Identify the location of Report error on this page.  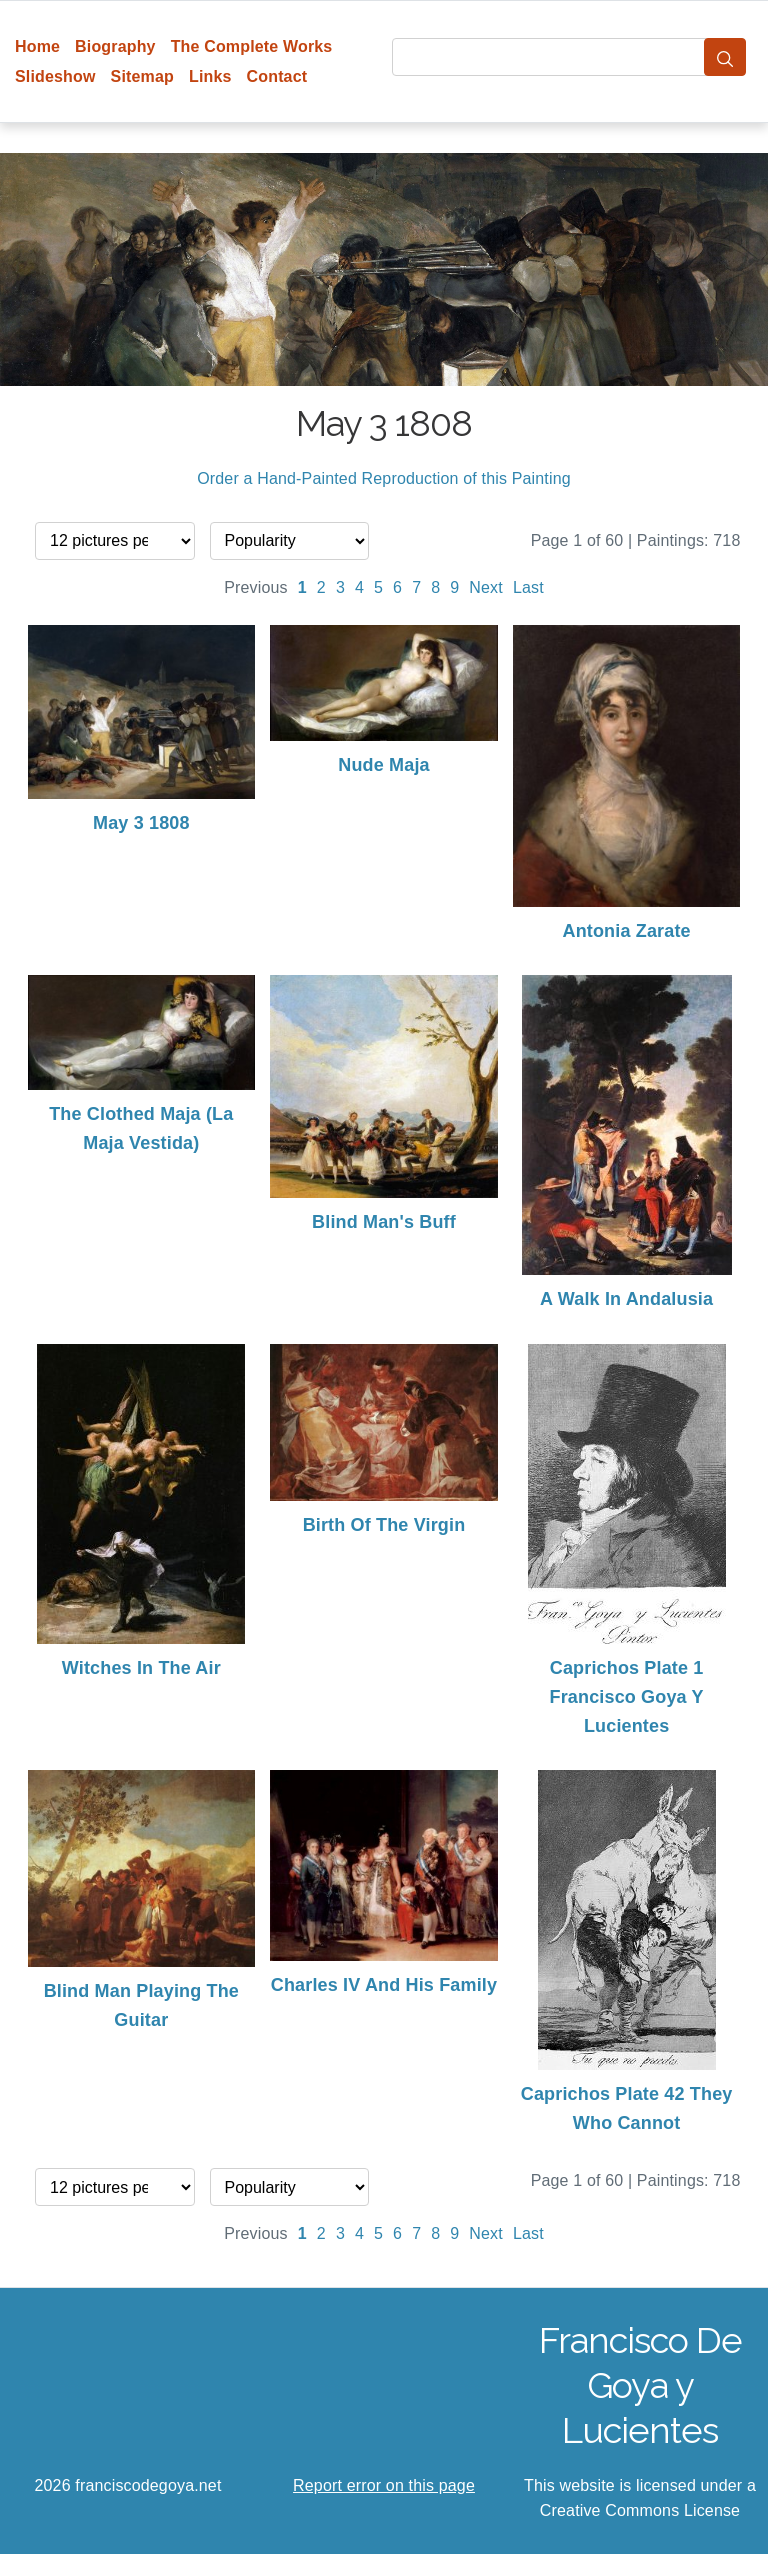
(384, 2485).